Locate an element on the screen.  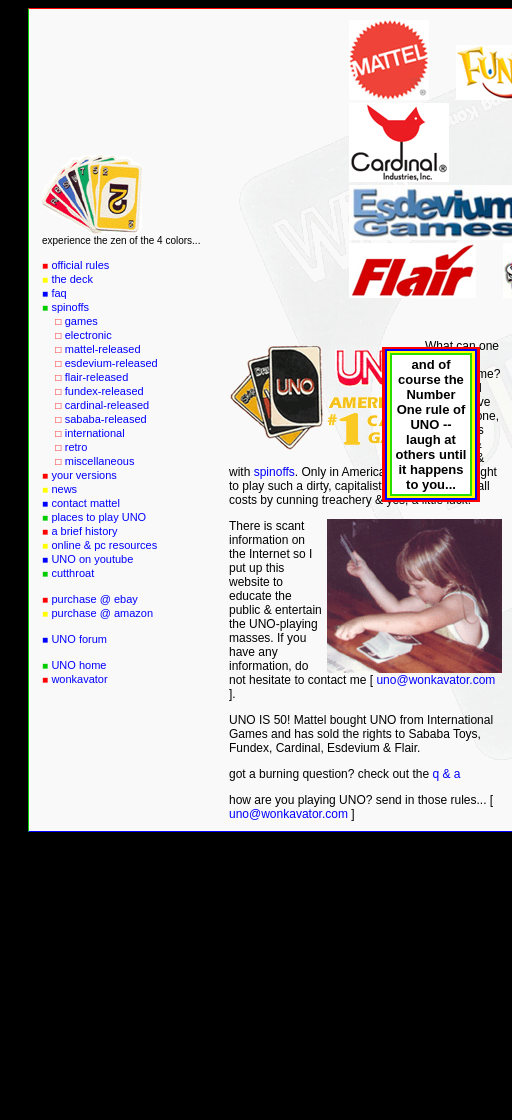
spinoffs is located at coordinates (70, 307).